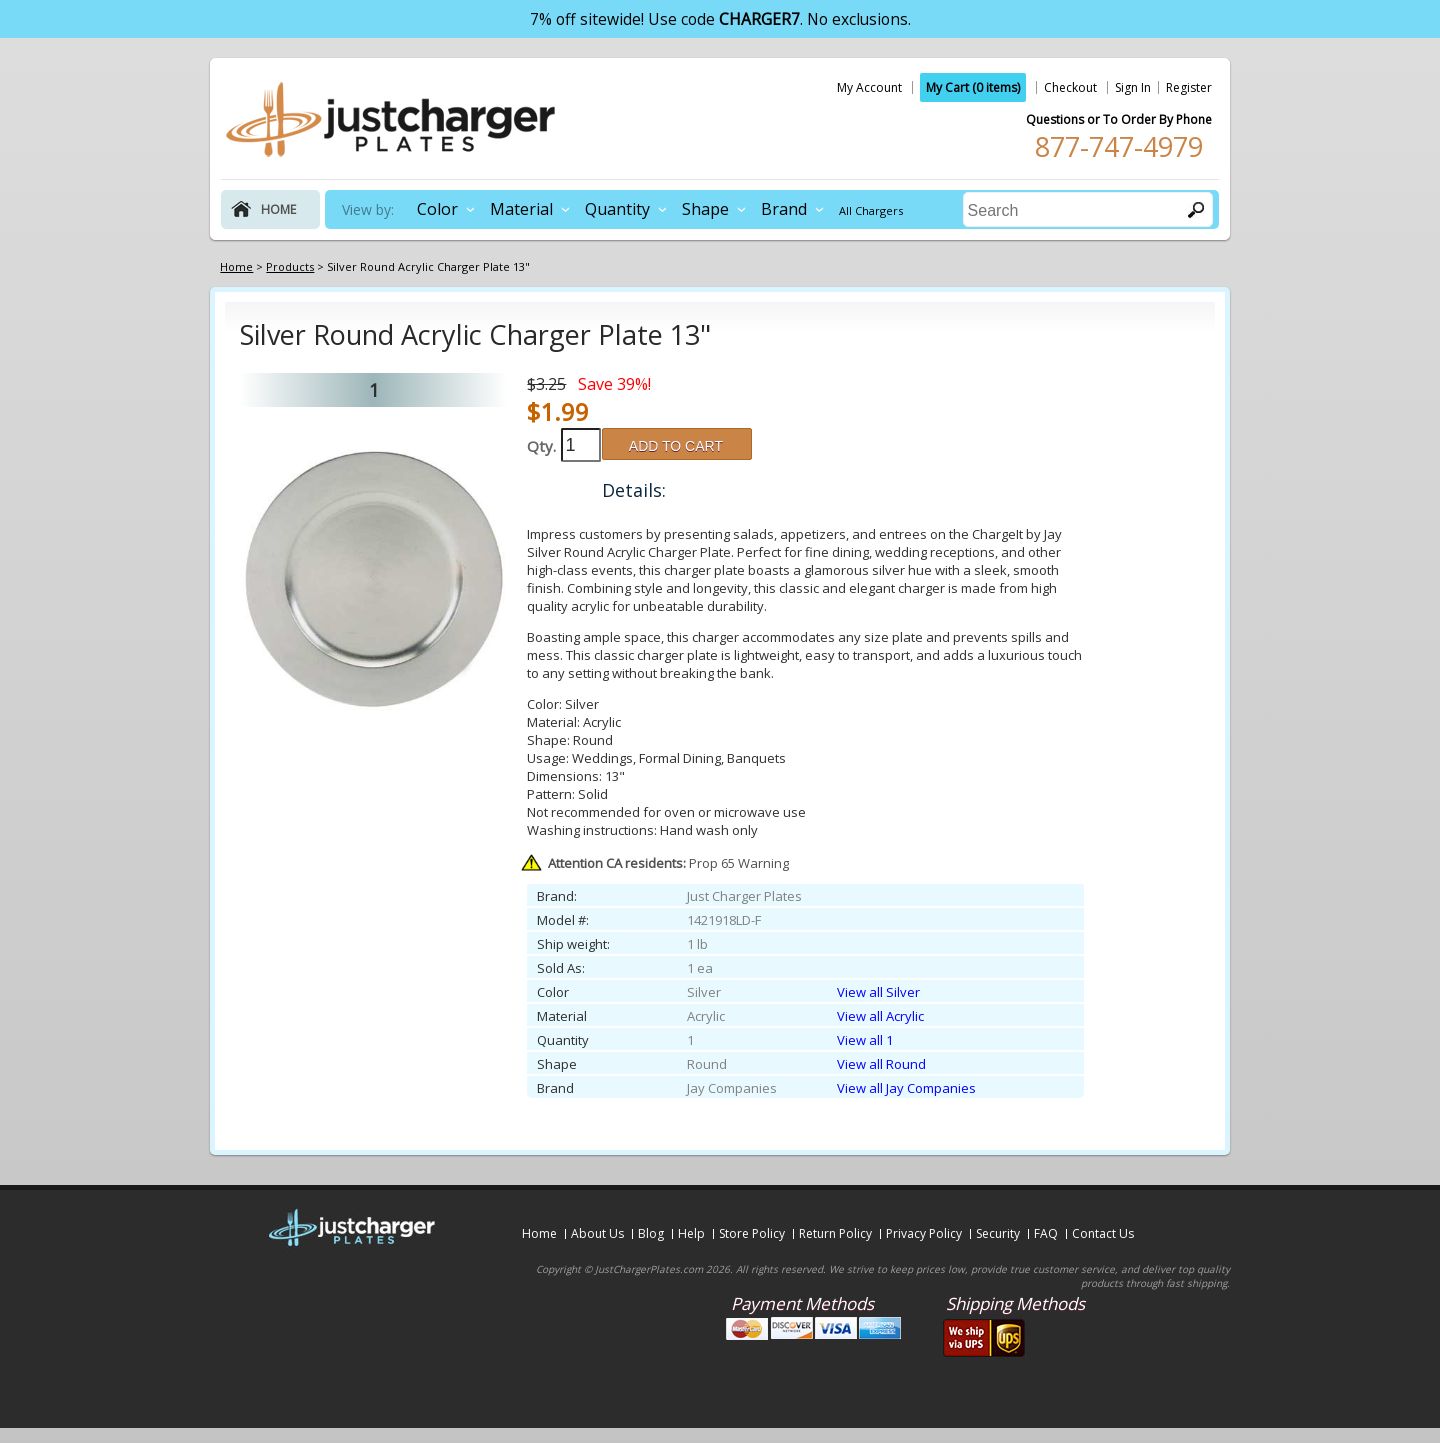 The width and height of the screenshot is (1440, 1443). Describe the element at coordinates (1046, 1233) in the screenshot. I see `FAQ` at that location.